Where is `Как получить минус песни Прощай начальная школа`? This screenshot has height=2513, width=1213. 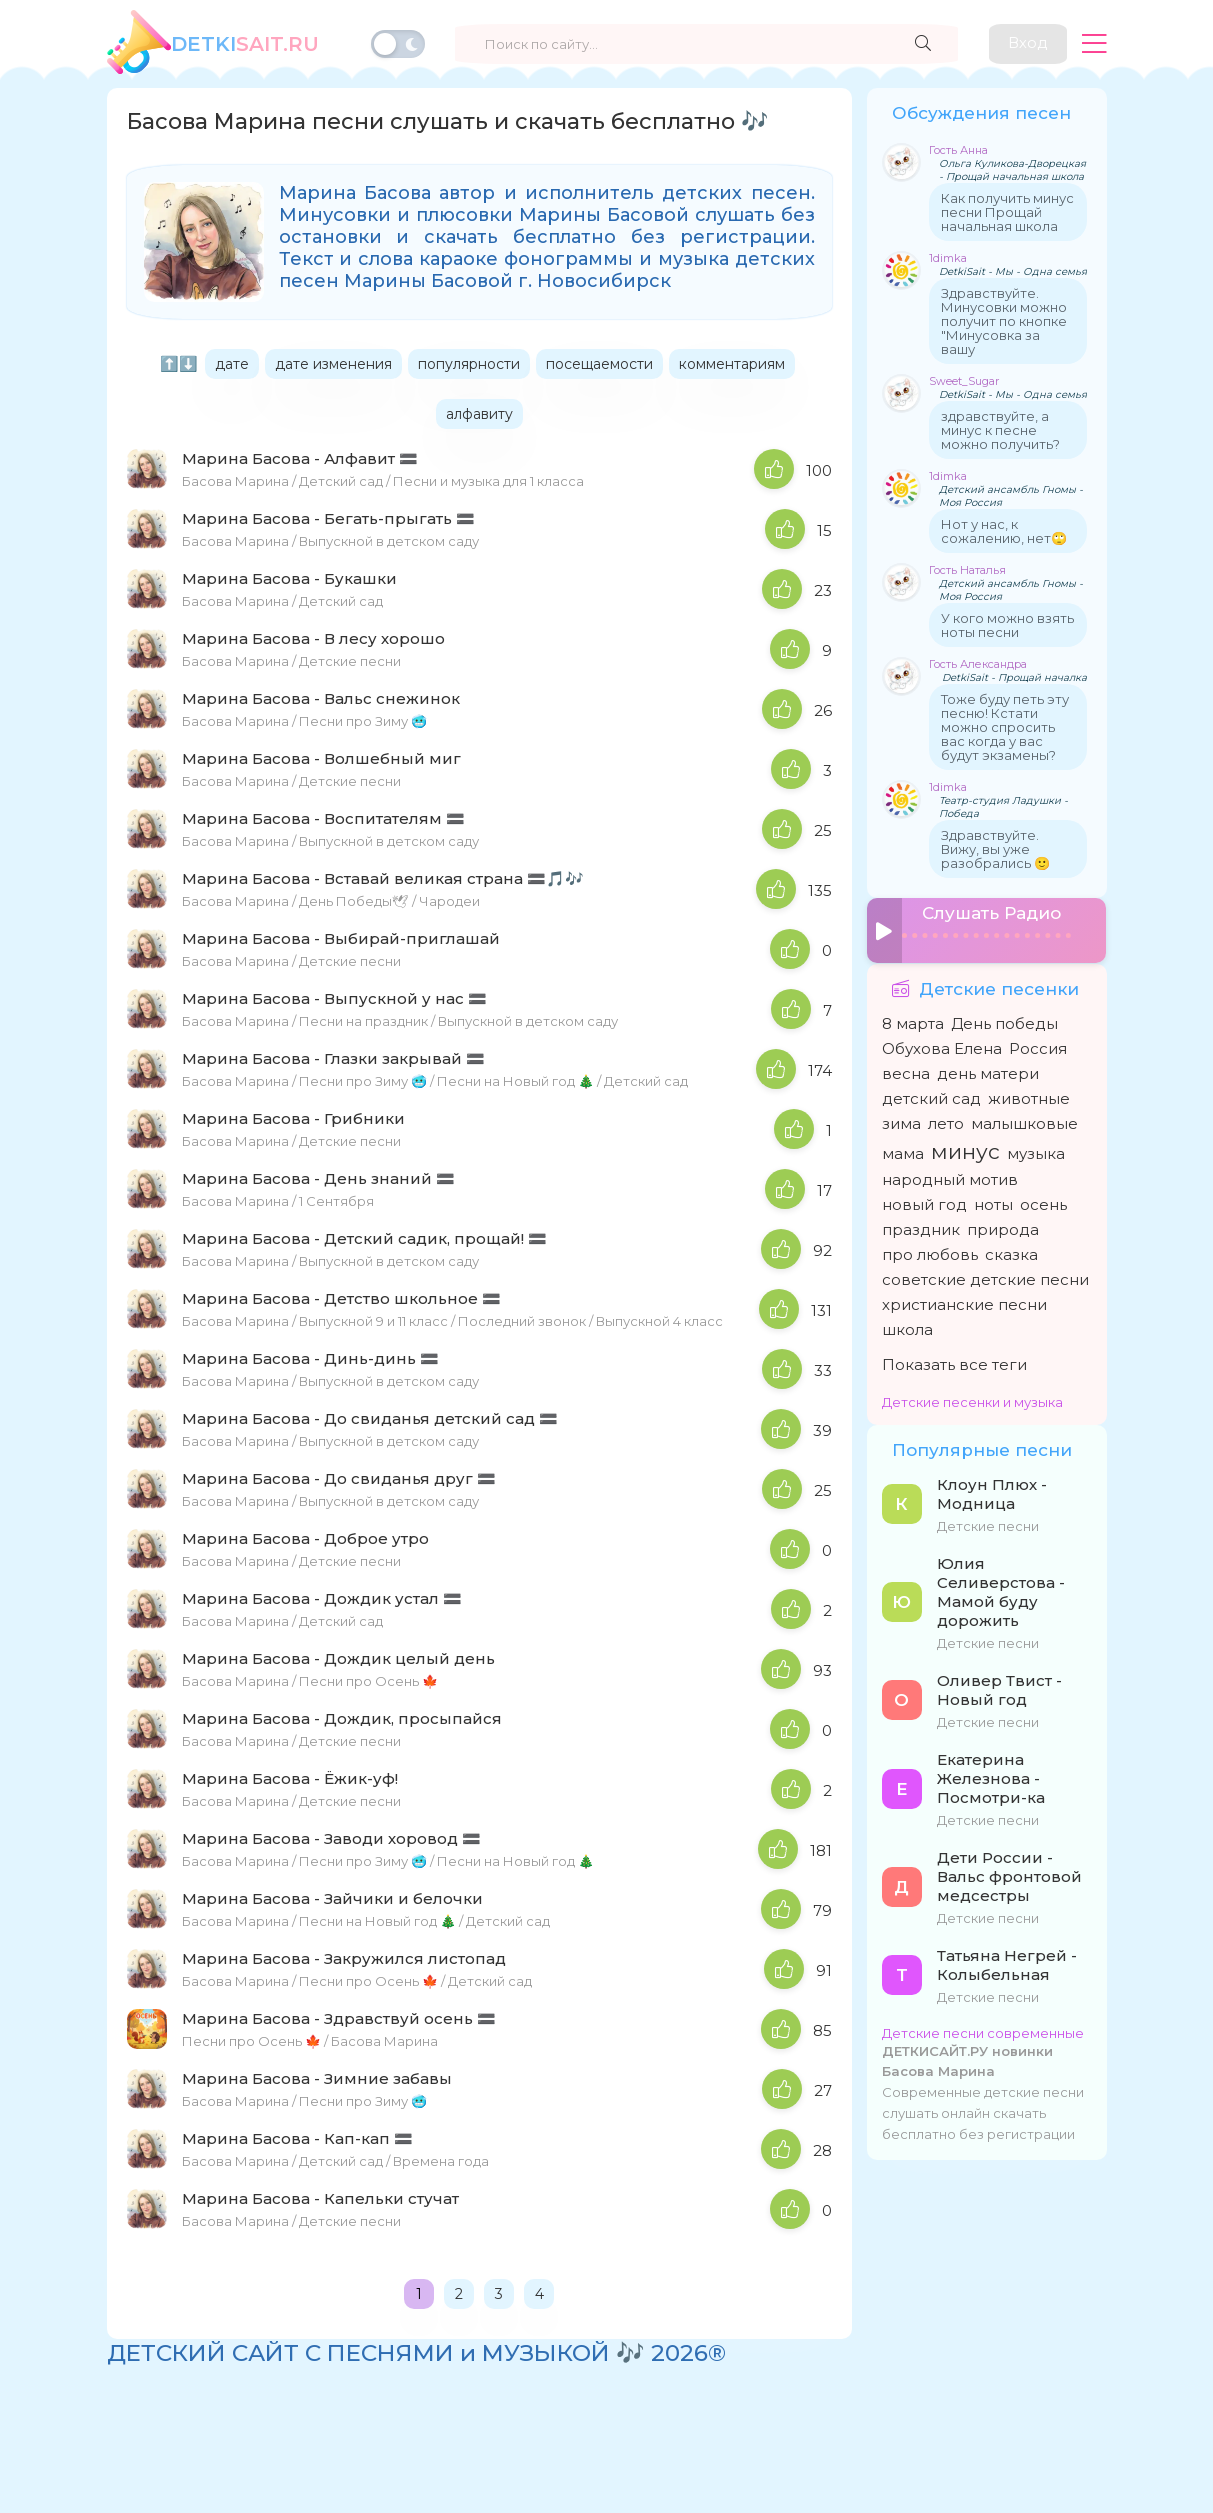
Как получить минус песни Прощай начальная школа is located at coordinates (1007, 212).